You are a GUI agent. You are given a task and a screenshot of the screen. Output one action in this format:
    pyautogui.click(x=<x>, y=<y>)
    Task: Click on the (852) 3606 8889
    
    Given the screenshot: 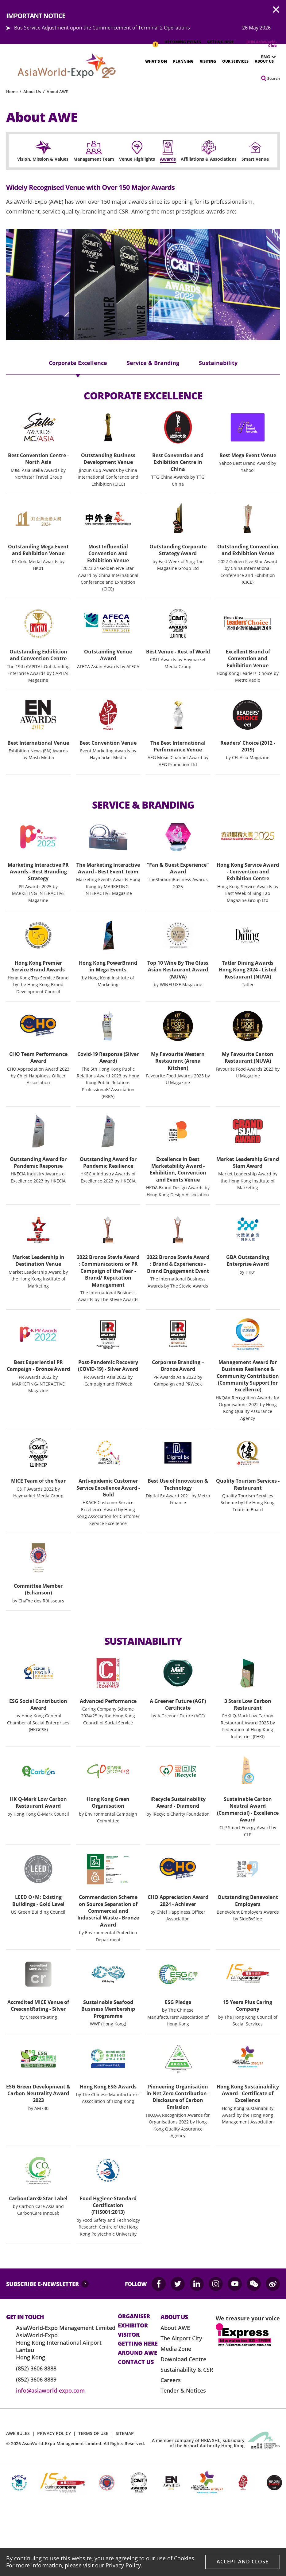 What is the action you would take?
    pyautogui.click(x=36, y=2379)
    